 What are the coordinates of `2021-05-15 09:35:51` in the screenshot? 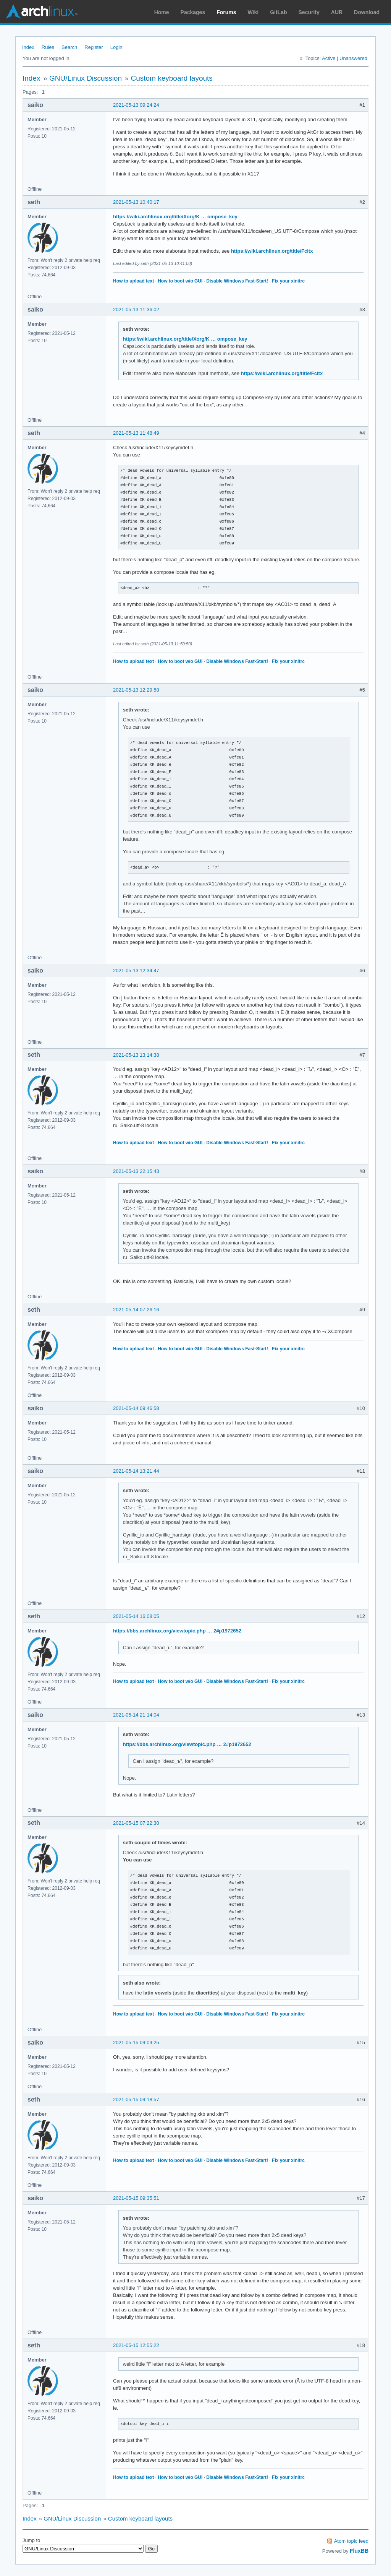 It's located at (136, 2198).